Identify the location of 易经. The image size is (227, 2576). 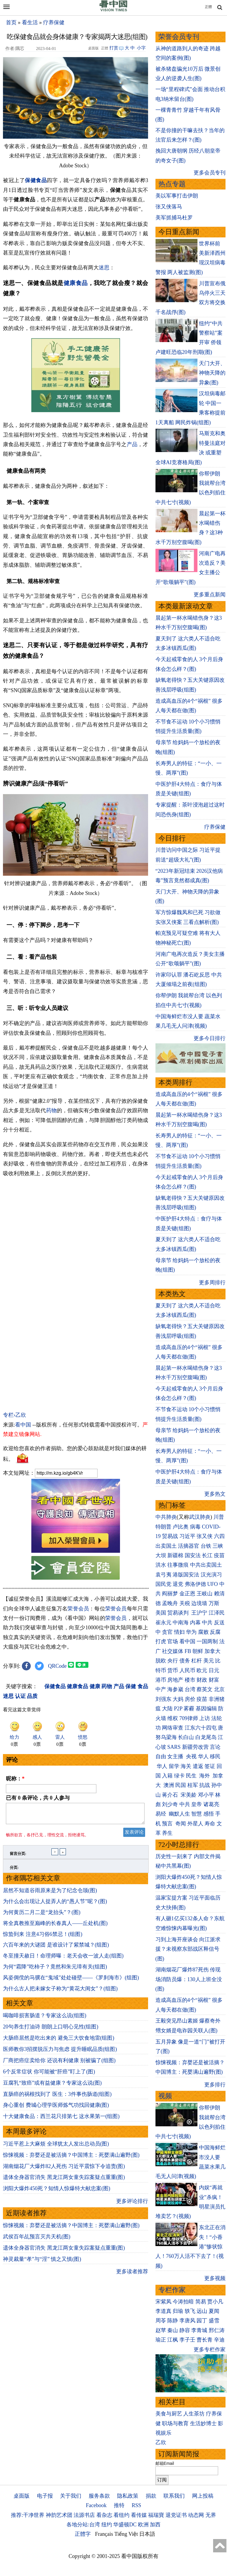
(161, 1814).